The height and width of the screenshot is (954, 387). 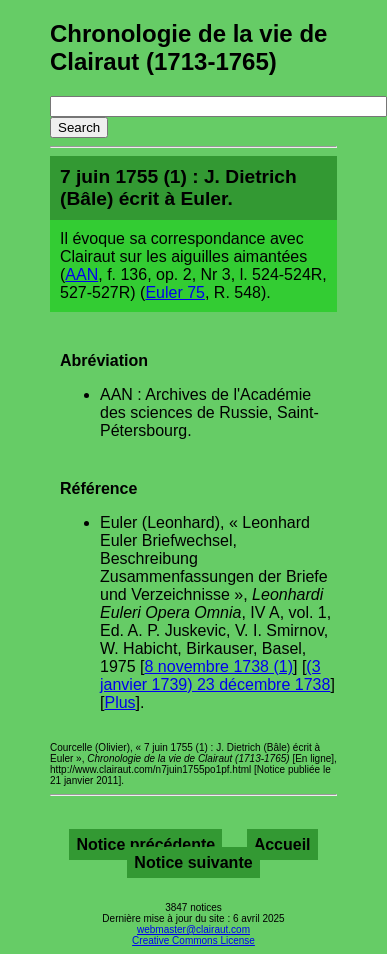 I want to click on Accueil, so click(x=282, y=844).